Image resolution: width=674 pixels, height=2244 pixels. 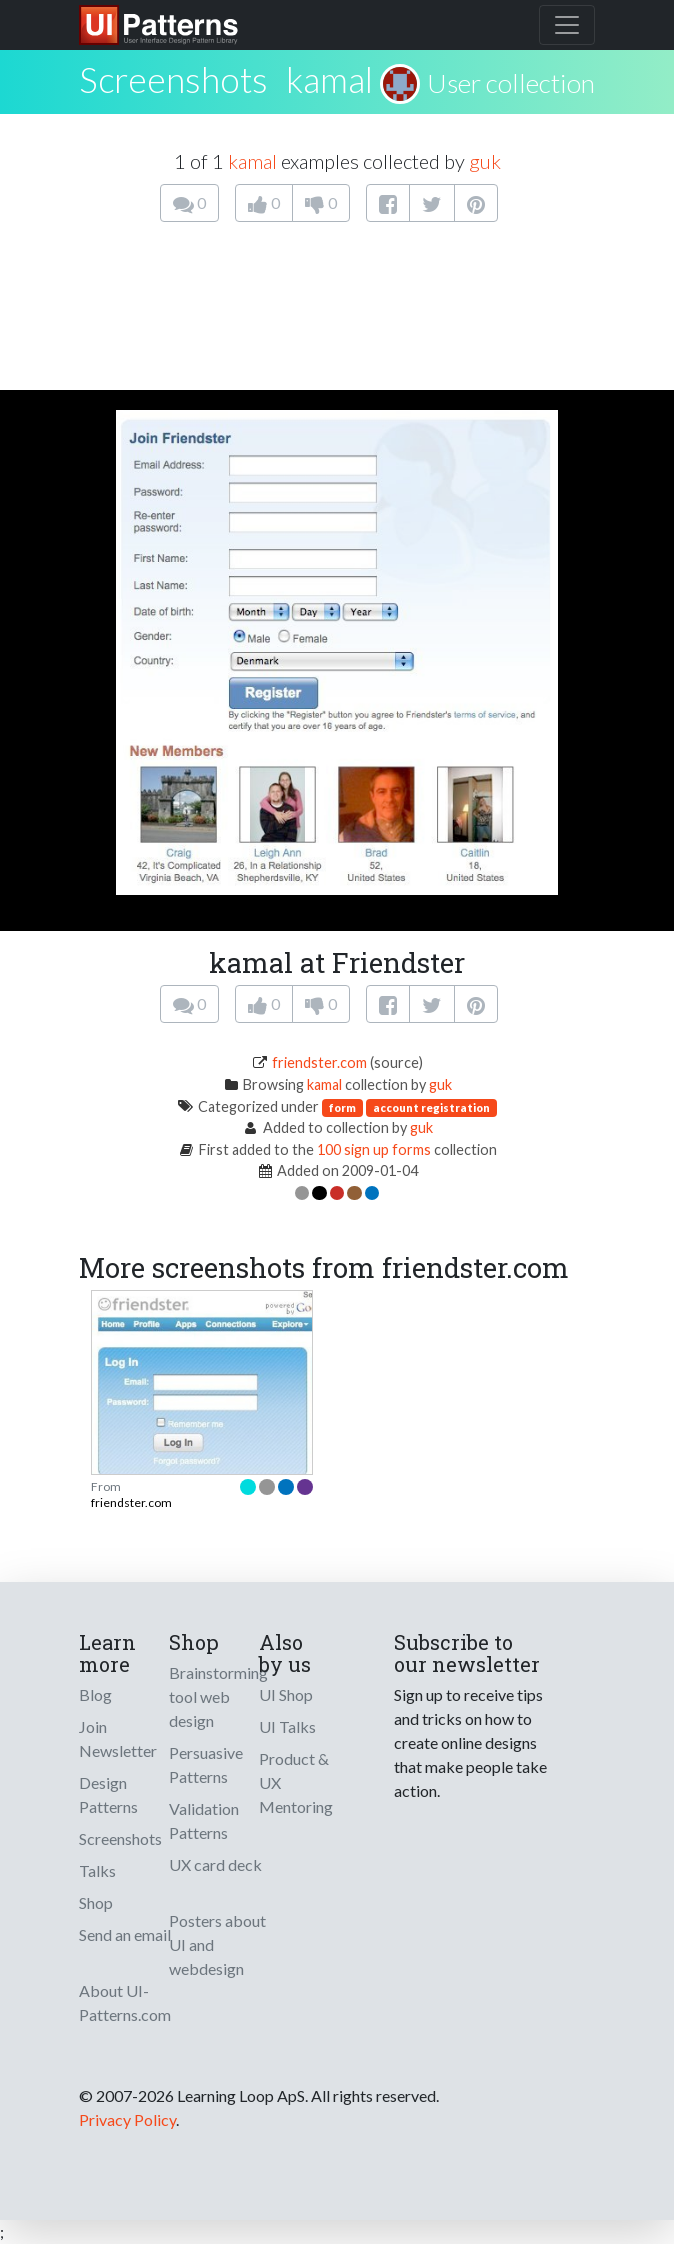 What do you see at coordinates (374, 1149) in the screenshot?
I see `100 sign up forms` at bounding box center [374, 1149].